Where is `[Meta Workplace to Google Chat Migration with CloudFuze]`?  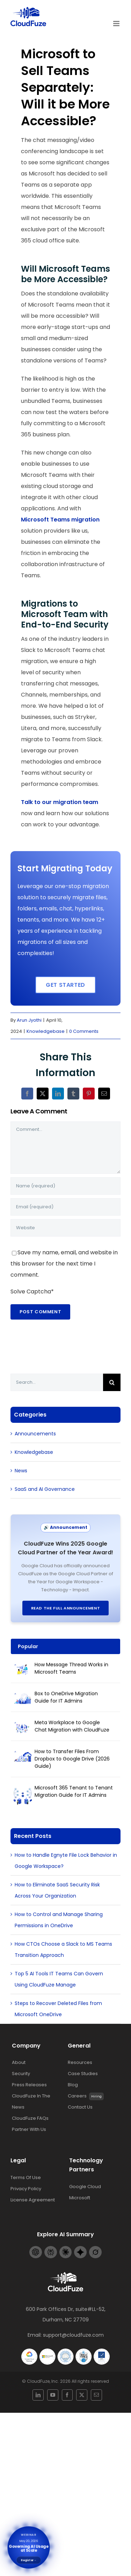
[Meta Workplace to Google Chat Migration with CloudFuze] is located at coordinates (23, 1722).